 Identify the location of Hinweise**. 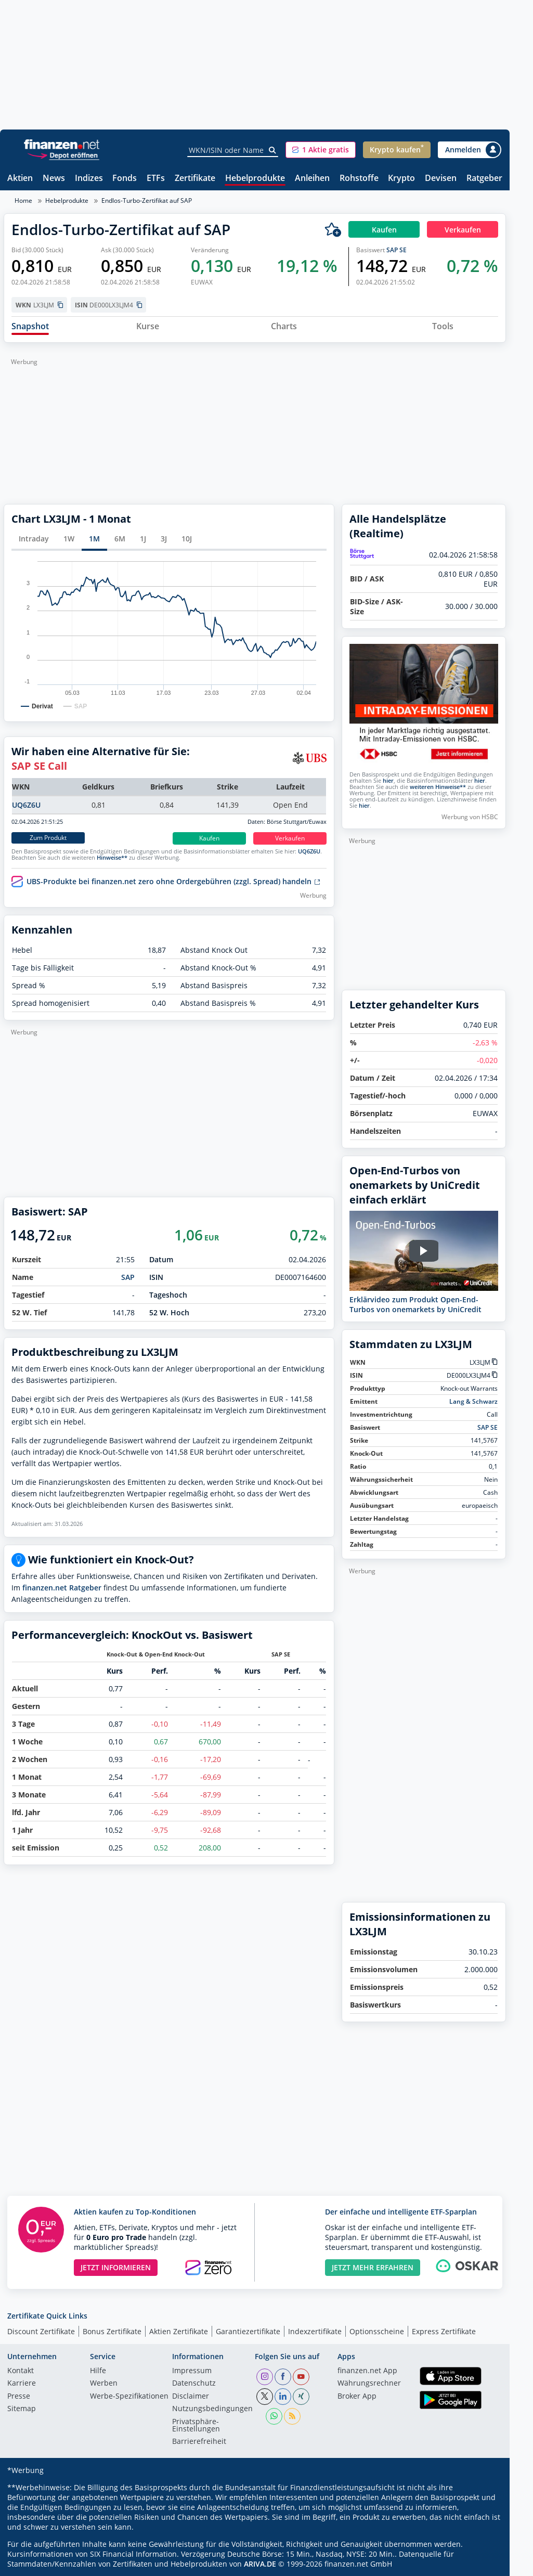
(112, 857).